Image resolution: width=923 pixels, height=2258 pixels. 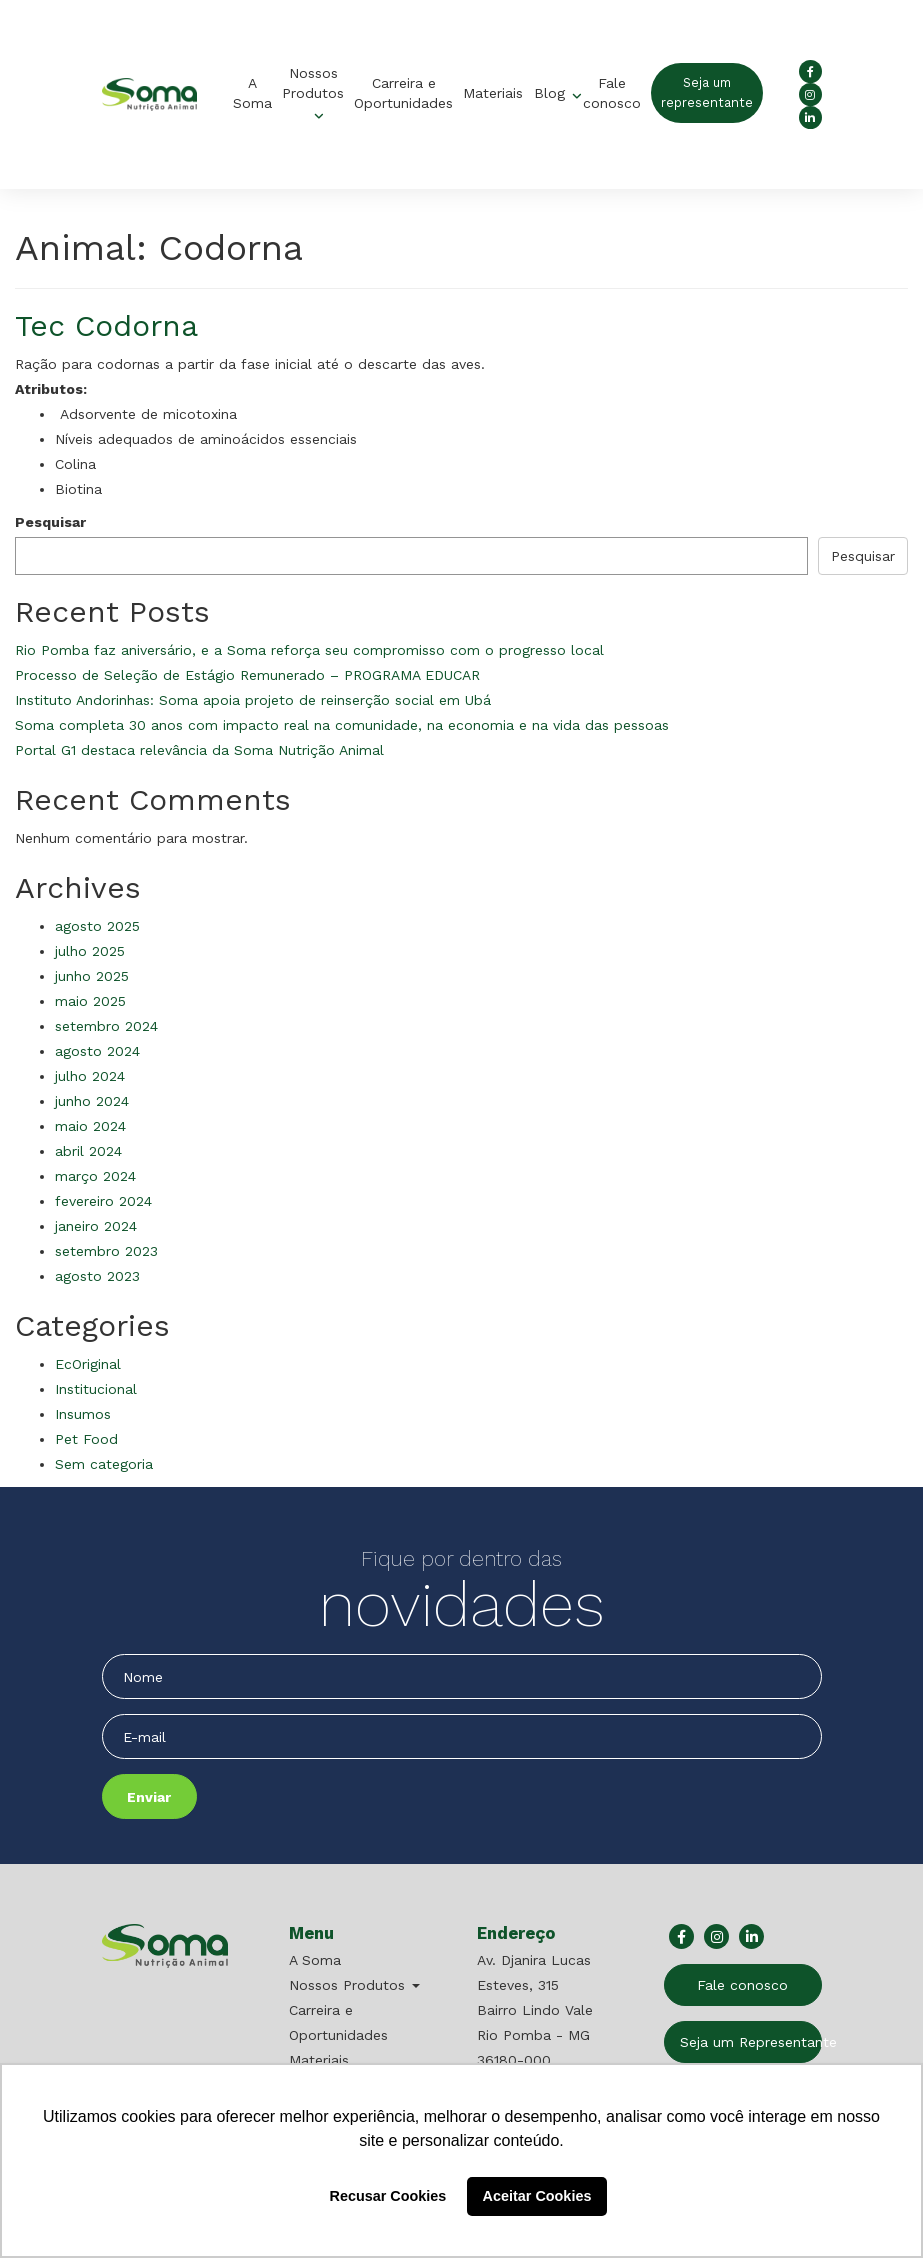 What do you see at coordinates (313, 83) in the screenshot?
I see `Nossos Produtos` at bounding box center [313, 83].